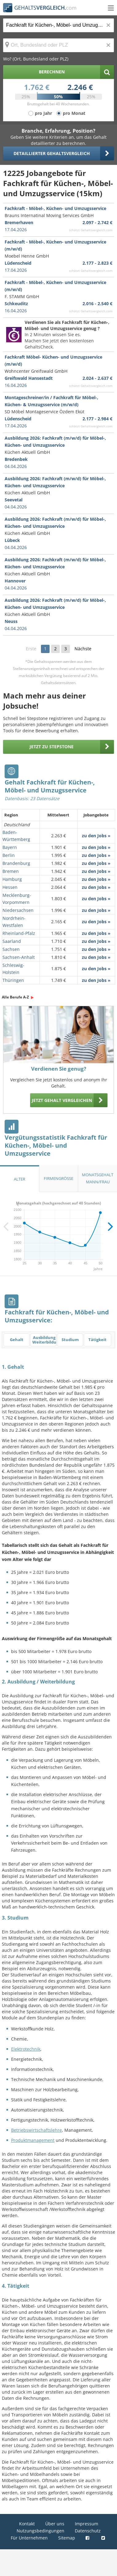  I want to click on Saarland, so click(11, 941).